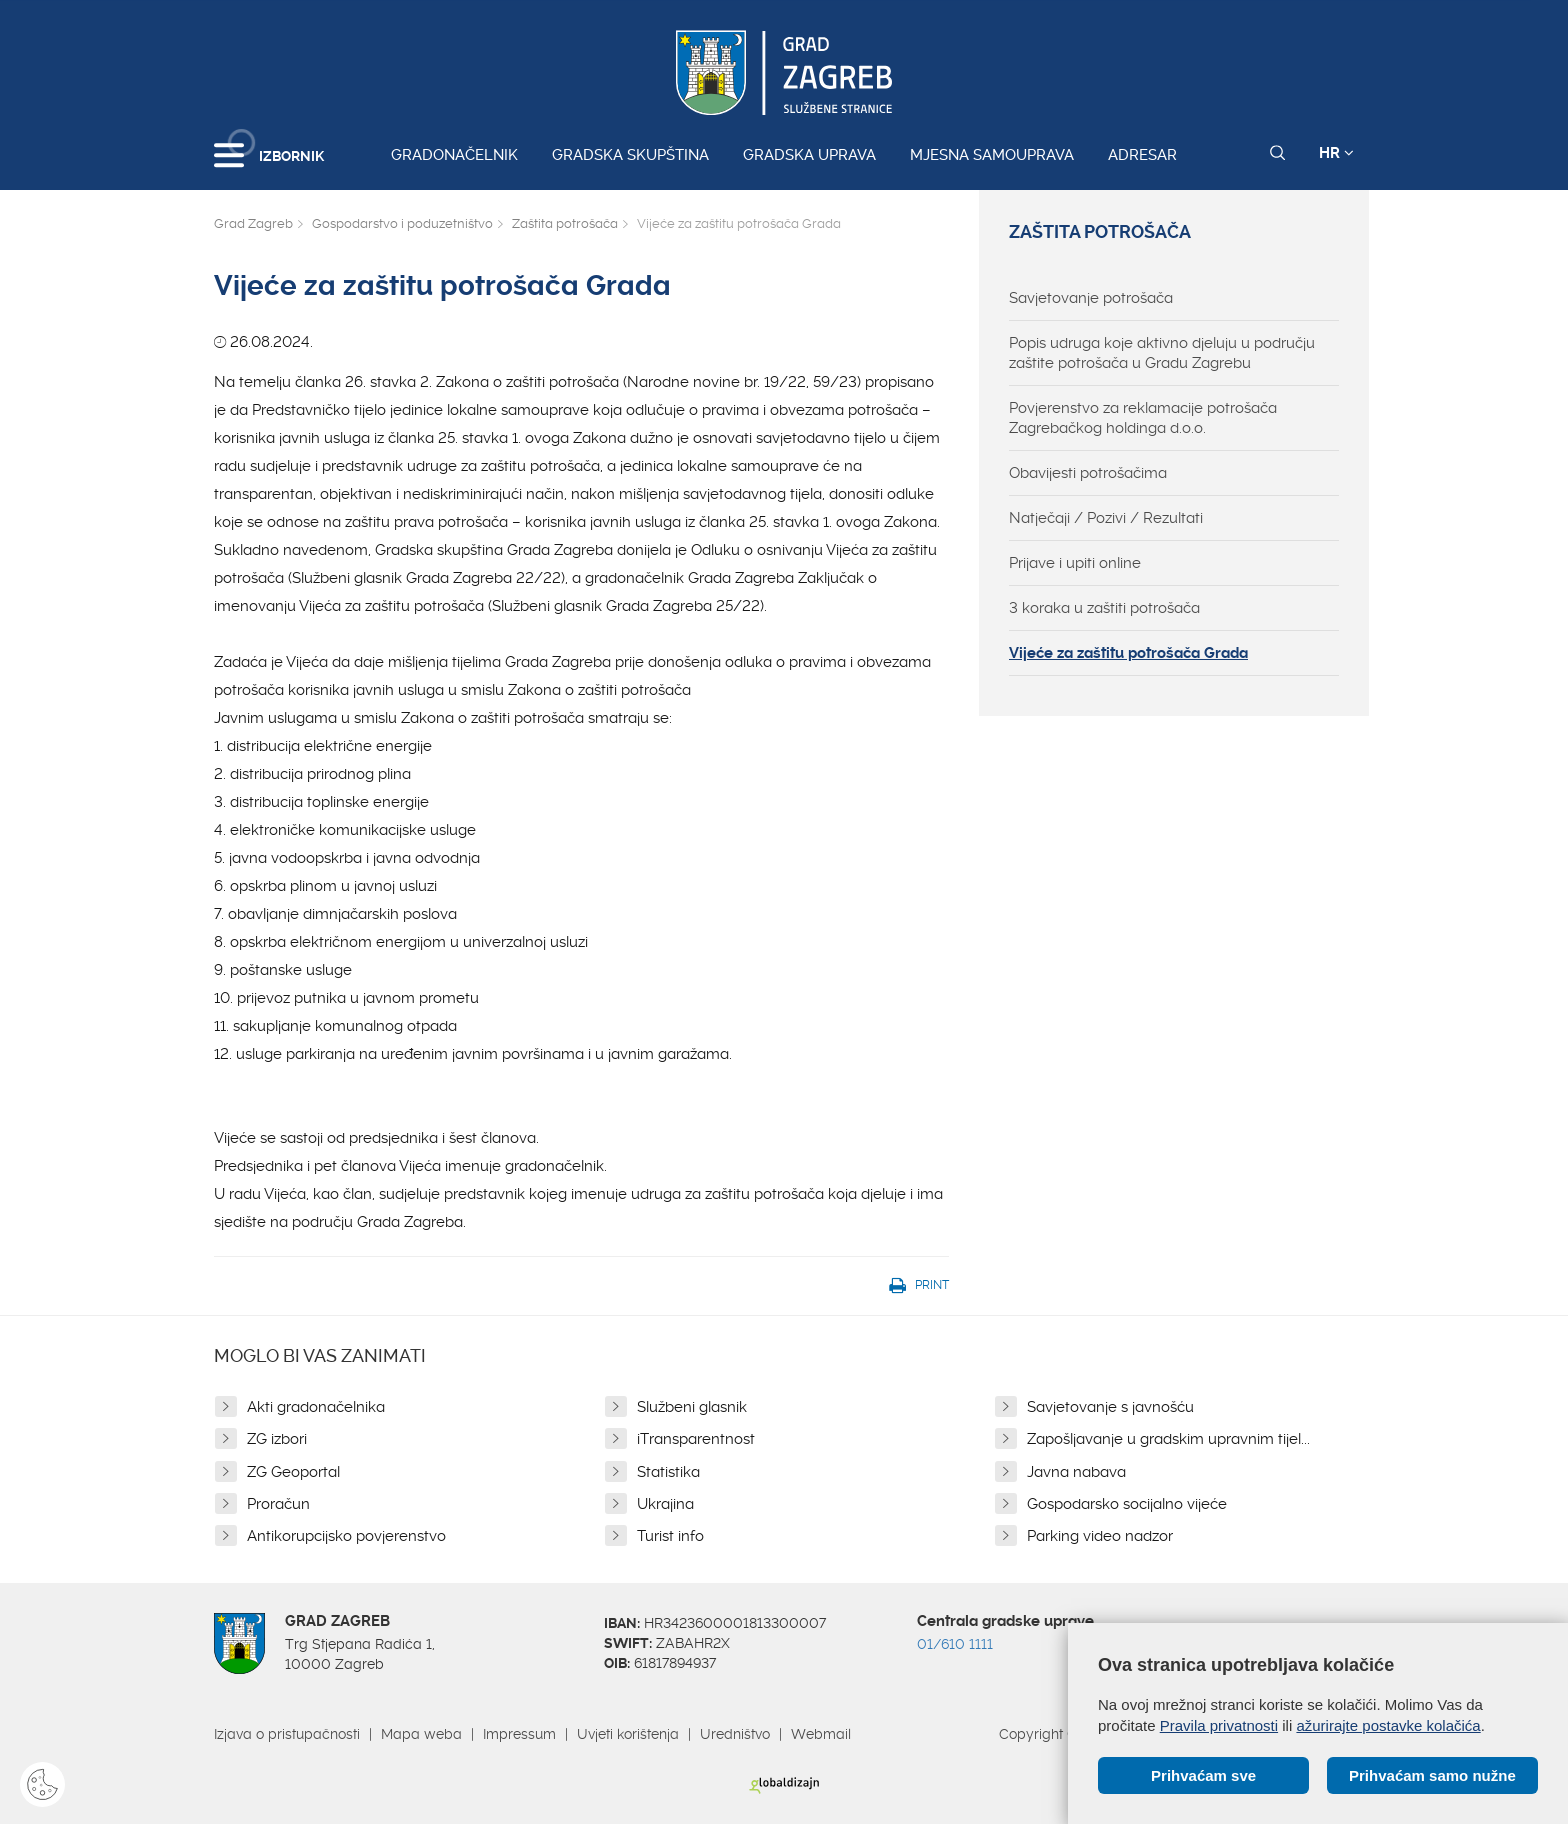  Describe the element at coordinates (809, 155) in the screenshot. I see `Gradska uprava` at that location.